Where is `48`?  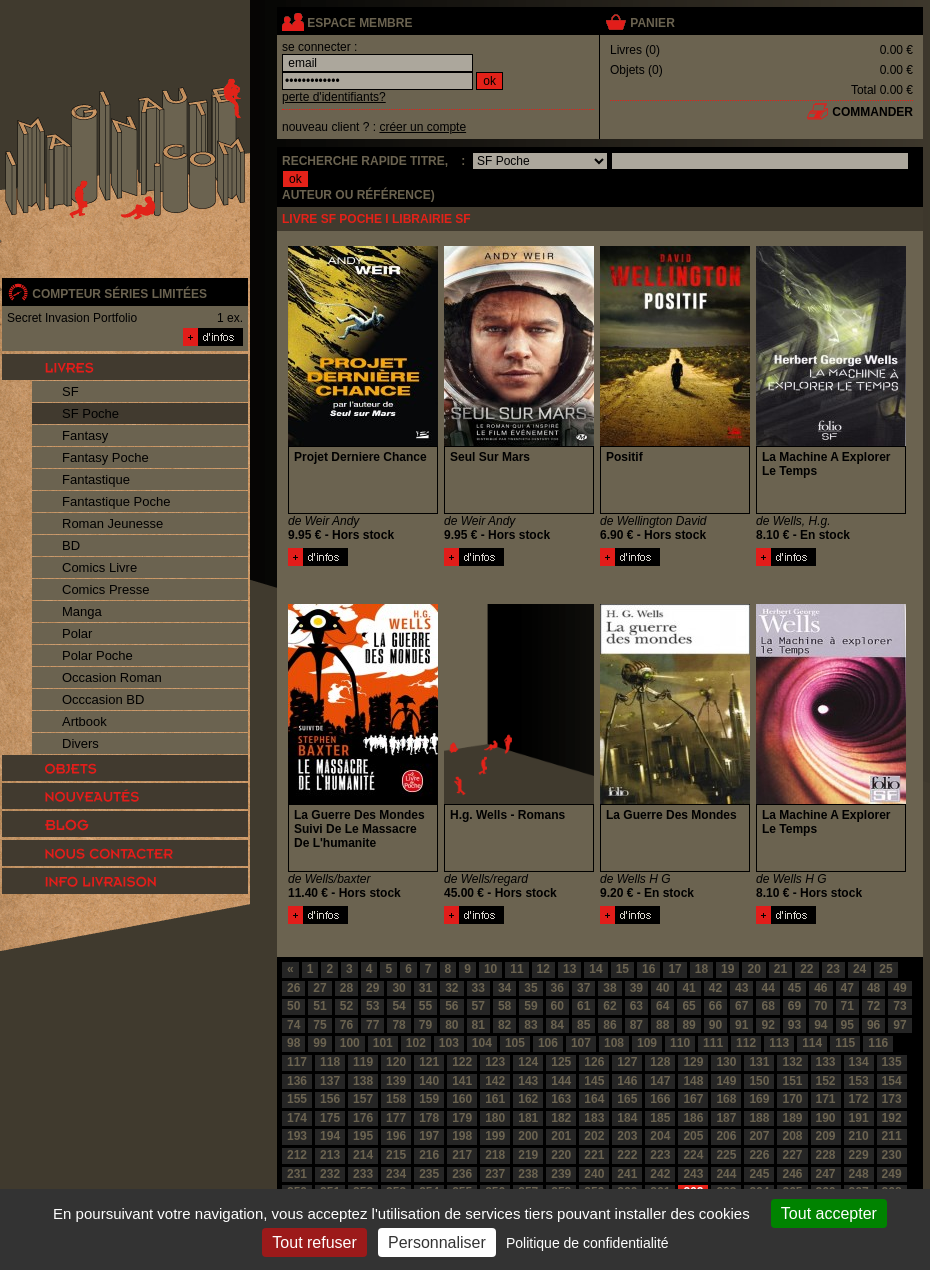
48 is located at coordinates (873, 988).